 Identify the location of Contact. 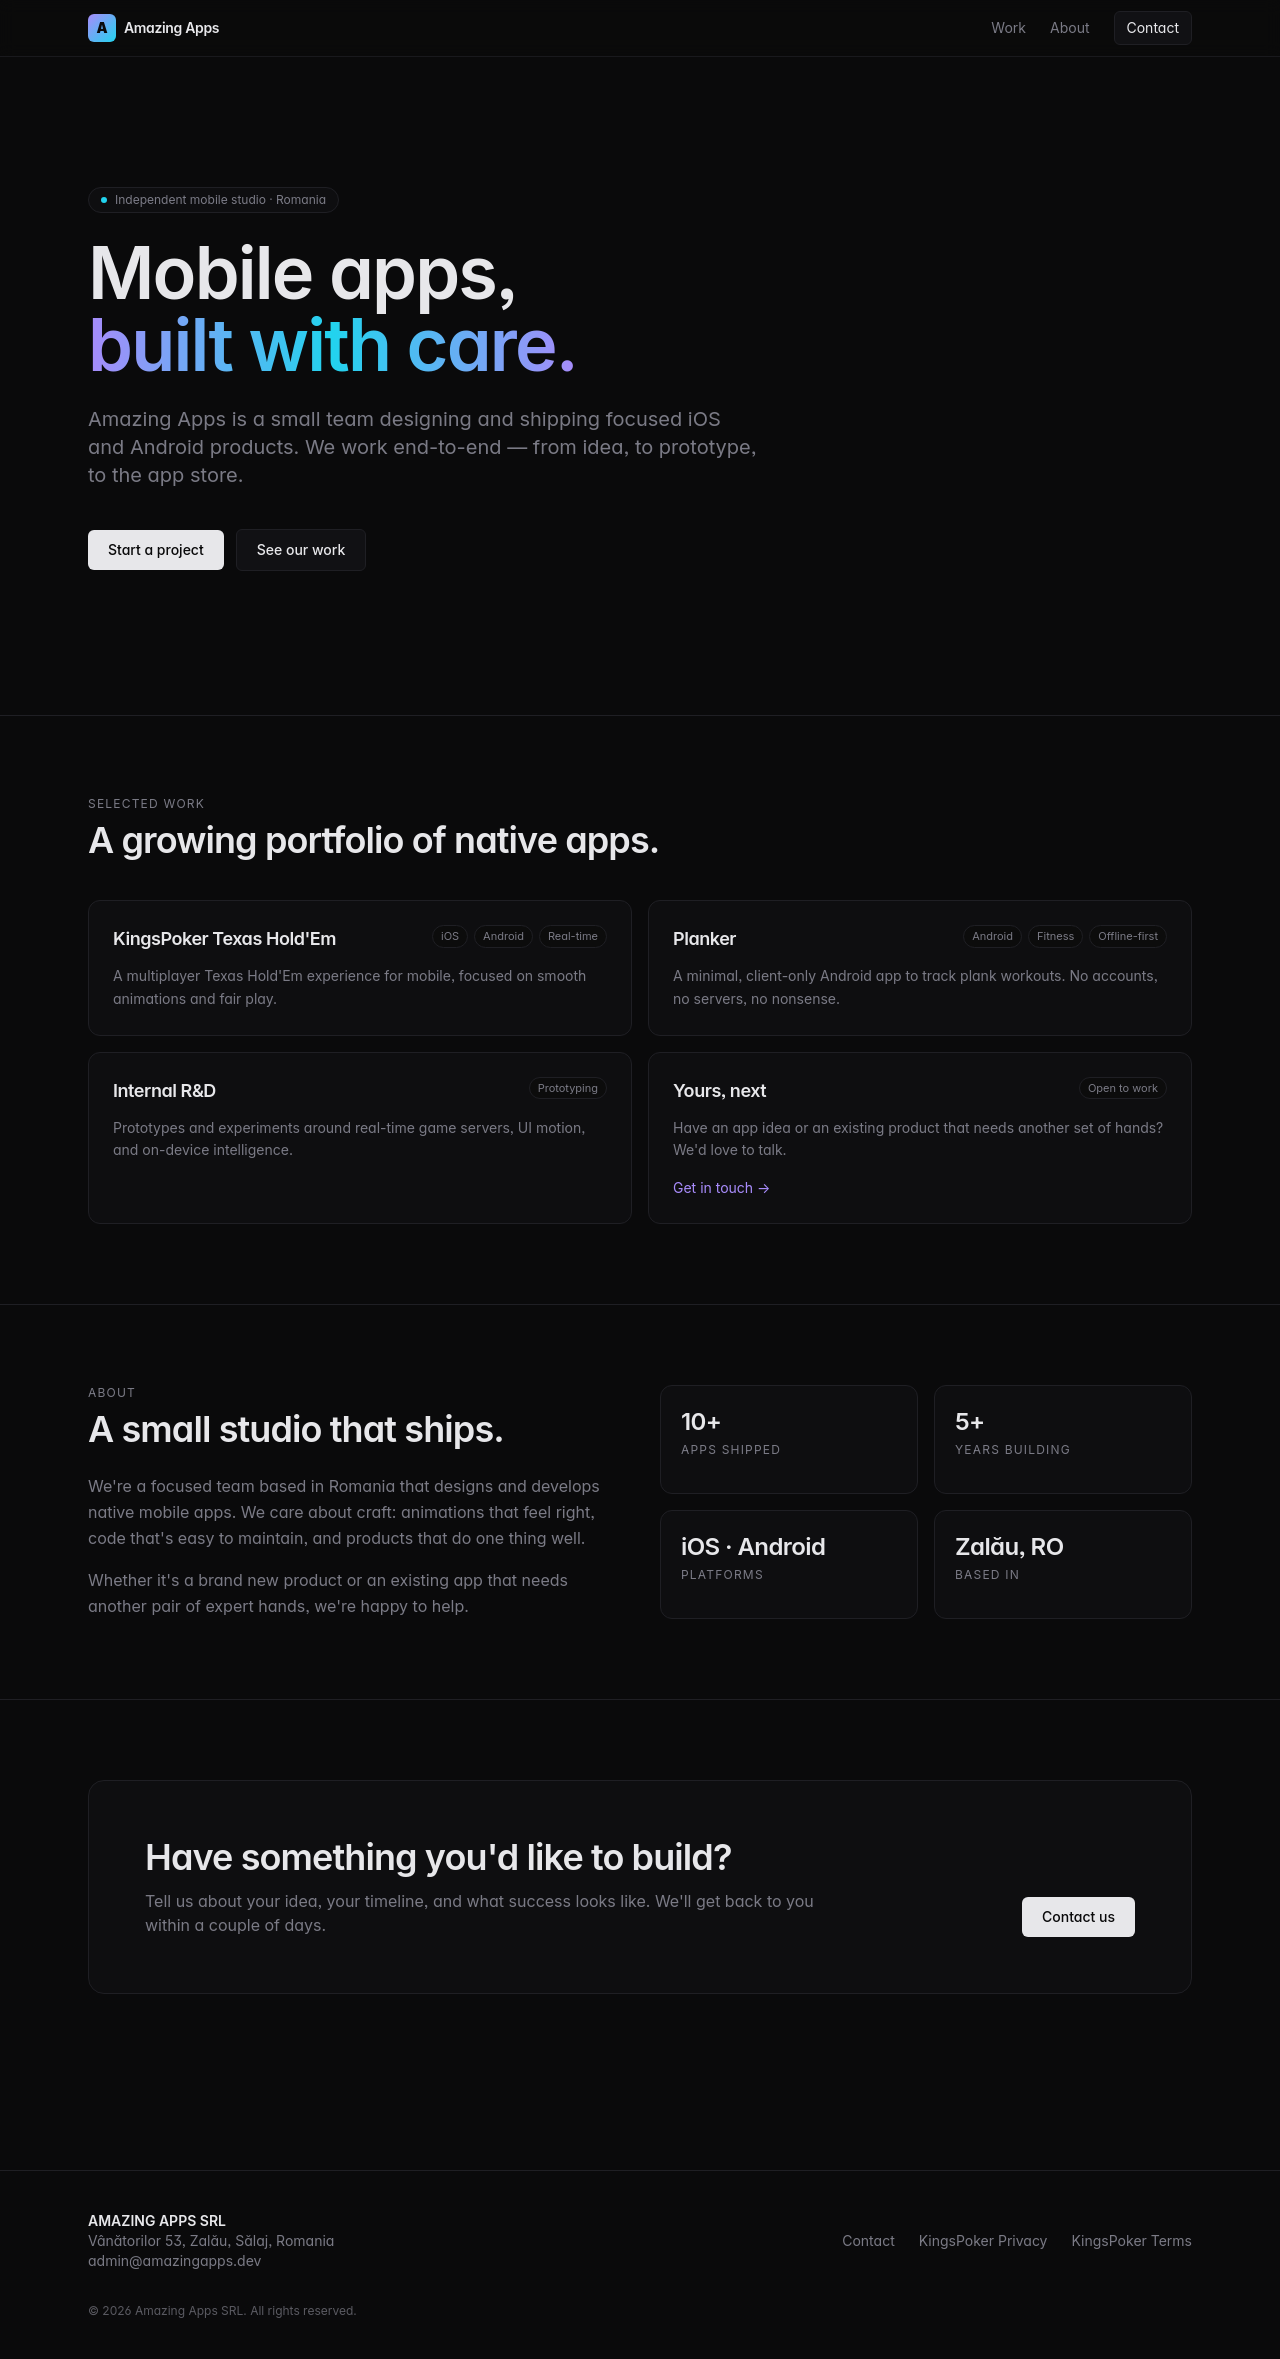
(1153, 27).